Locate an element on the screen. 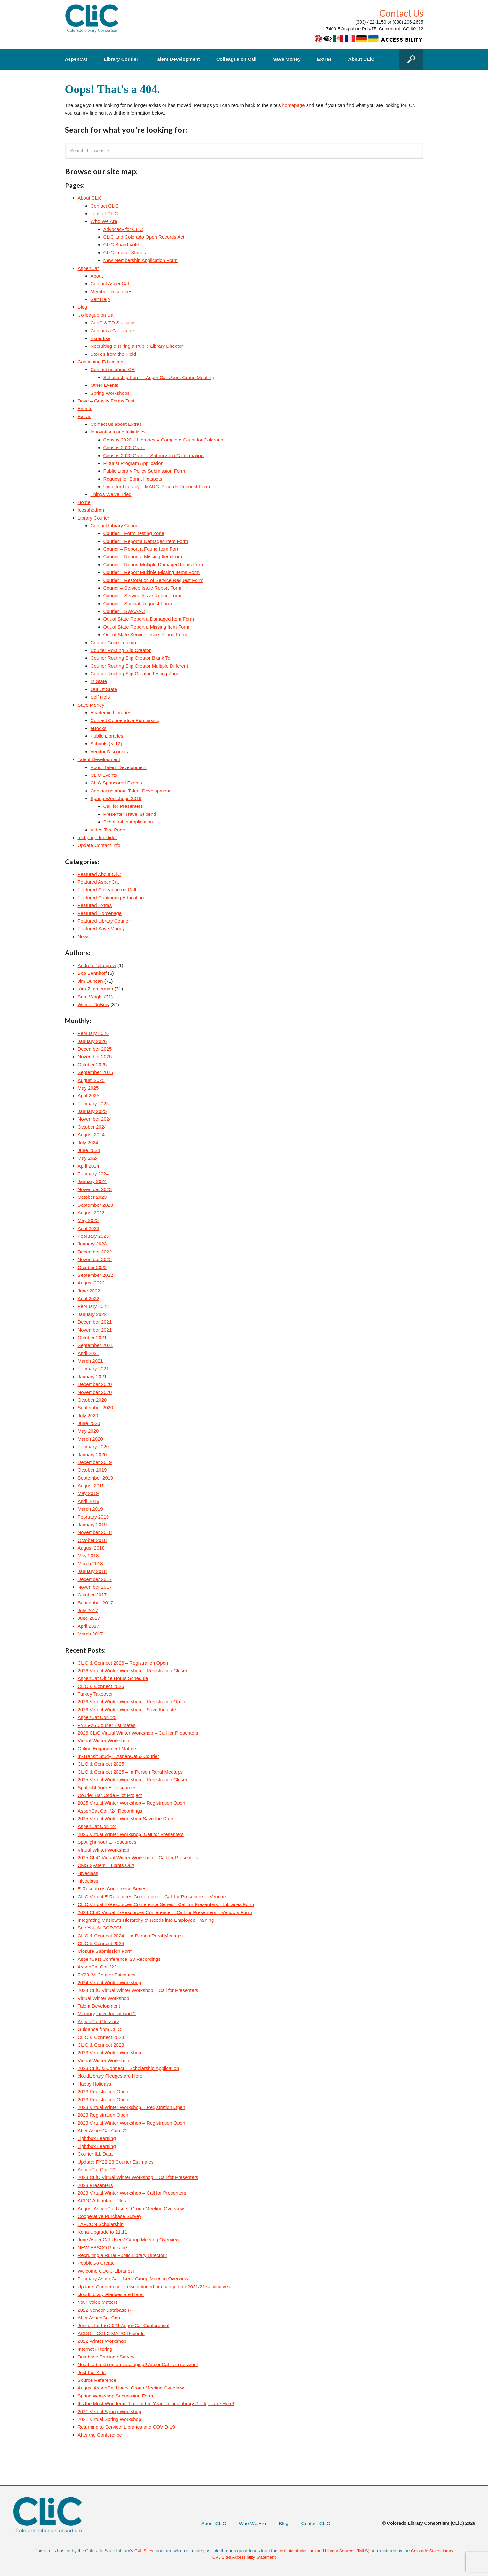  News is located at coordinates (84, 936).